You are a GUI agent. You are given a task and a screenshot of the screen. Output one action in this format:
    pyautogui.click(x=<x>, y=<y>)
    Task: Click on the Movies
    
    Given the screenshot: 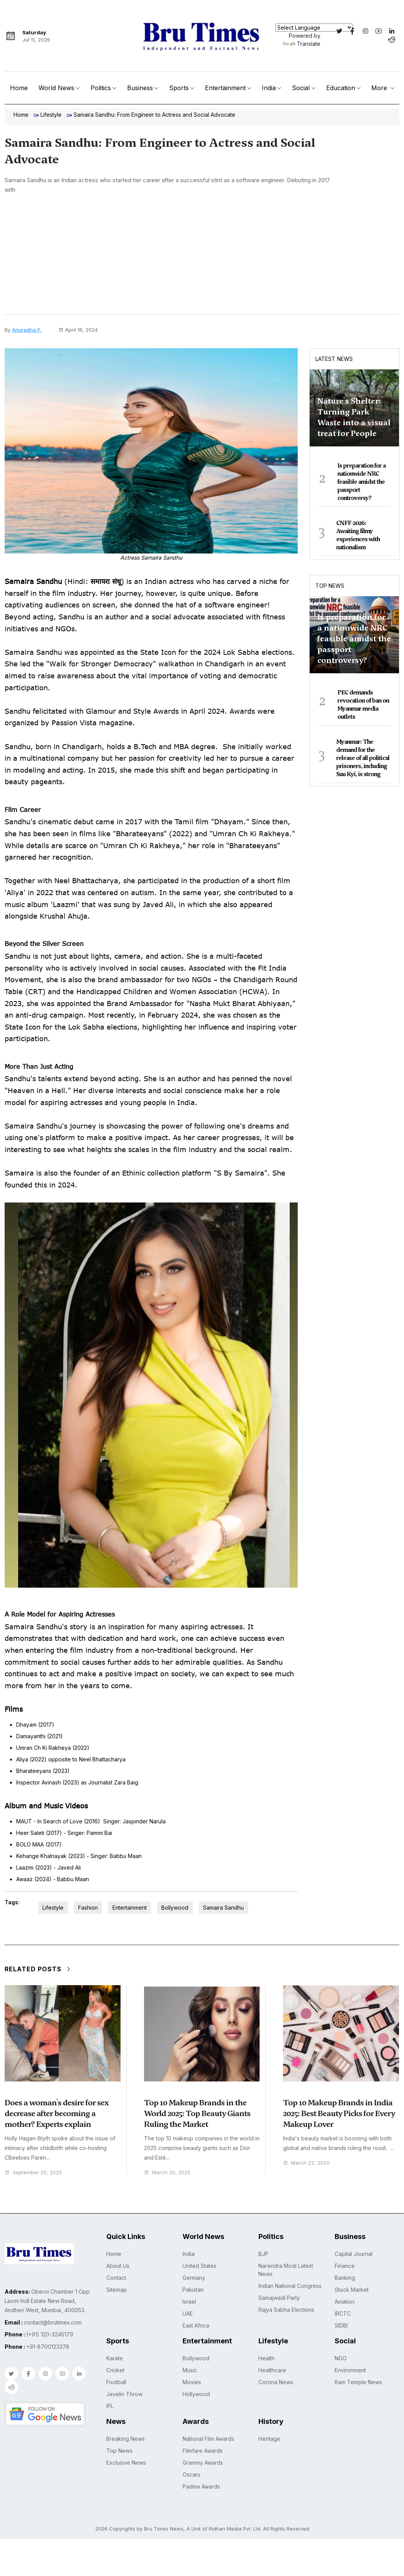 What is the action you would take?
    pyautogui.click(x=192, y=2382)
    